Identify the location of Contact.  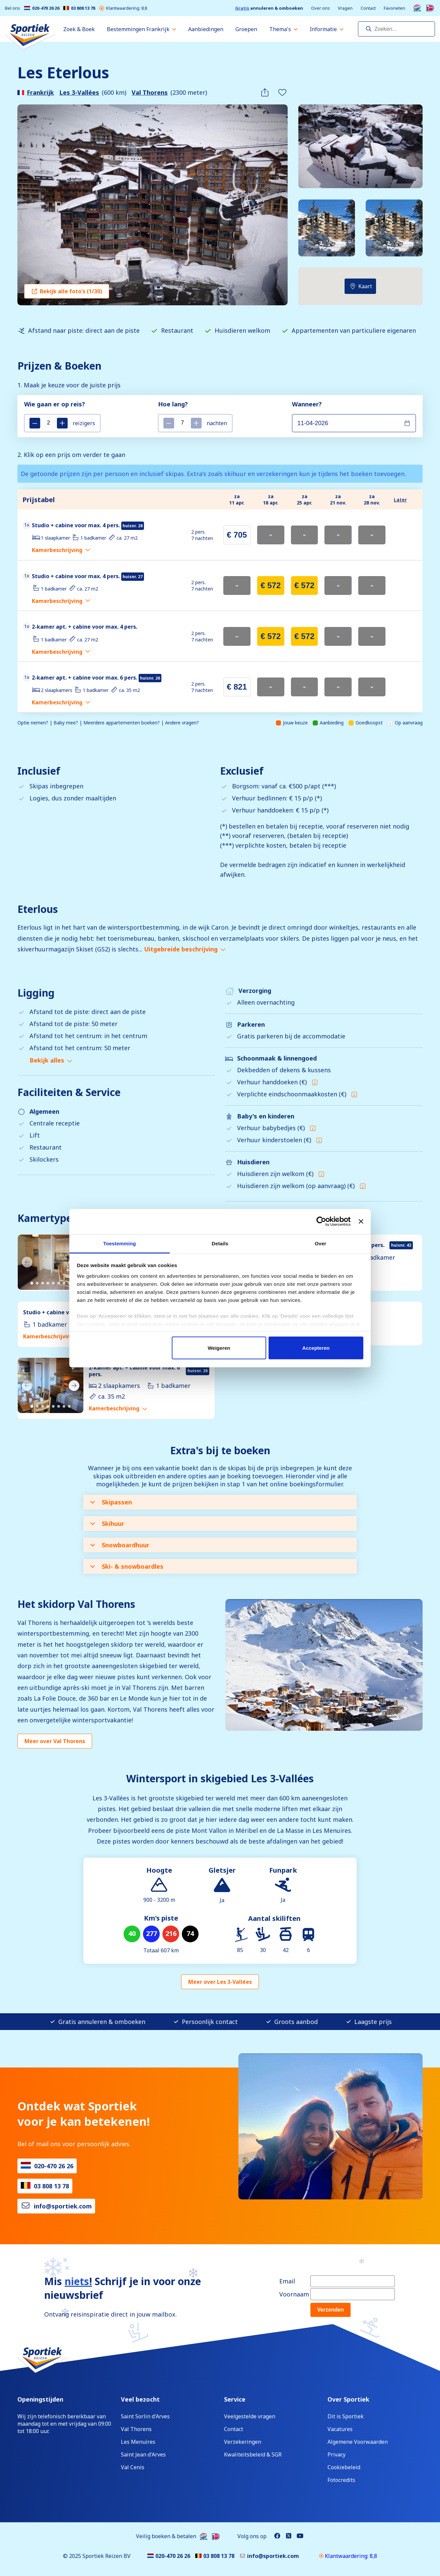
(368, 8).